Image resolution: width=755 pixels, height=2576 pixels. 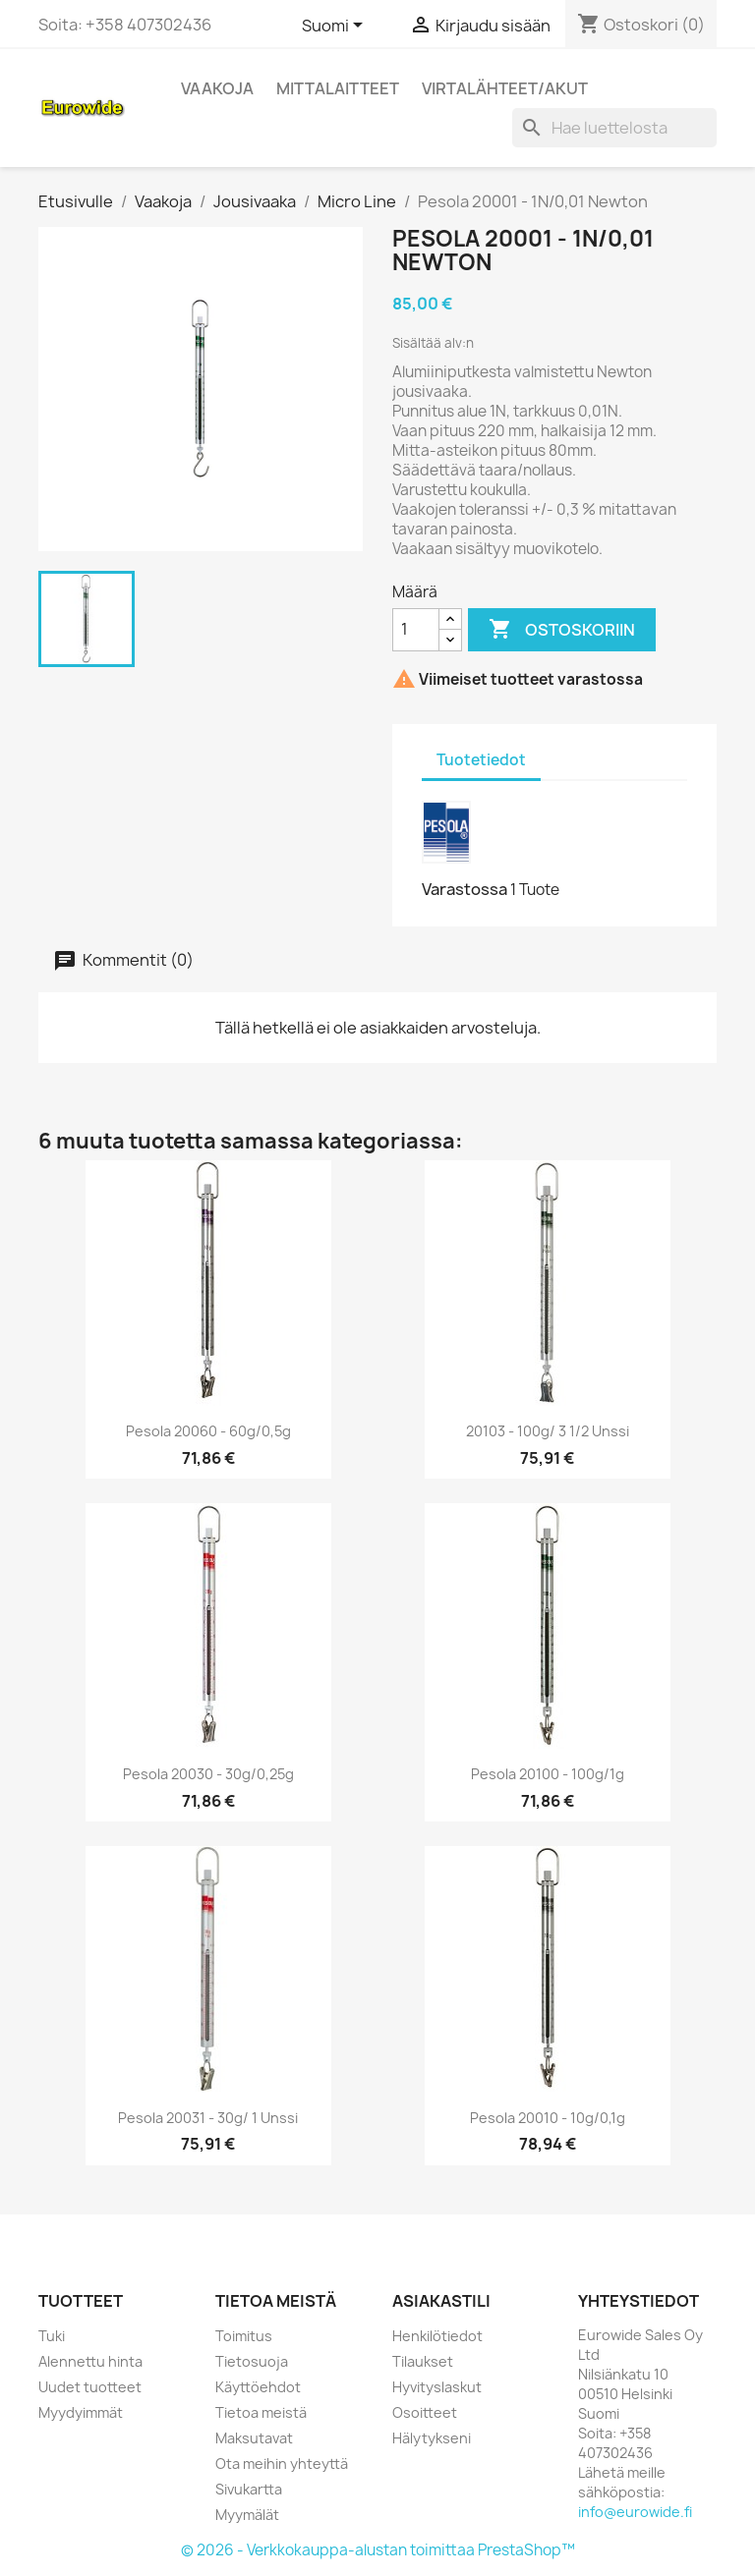 I want to click on Tilaukset, so click(x=422, y=2361).